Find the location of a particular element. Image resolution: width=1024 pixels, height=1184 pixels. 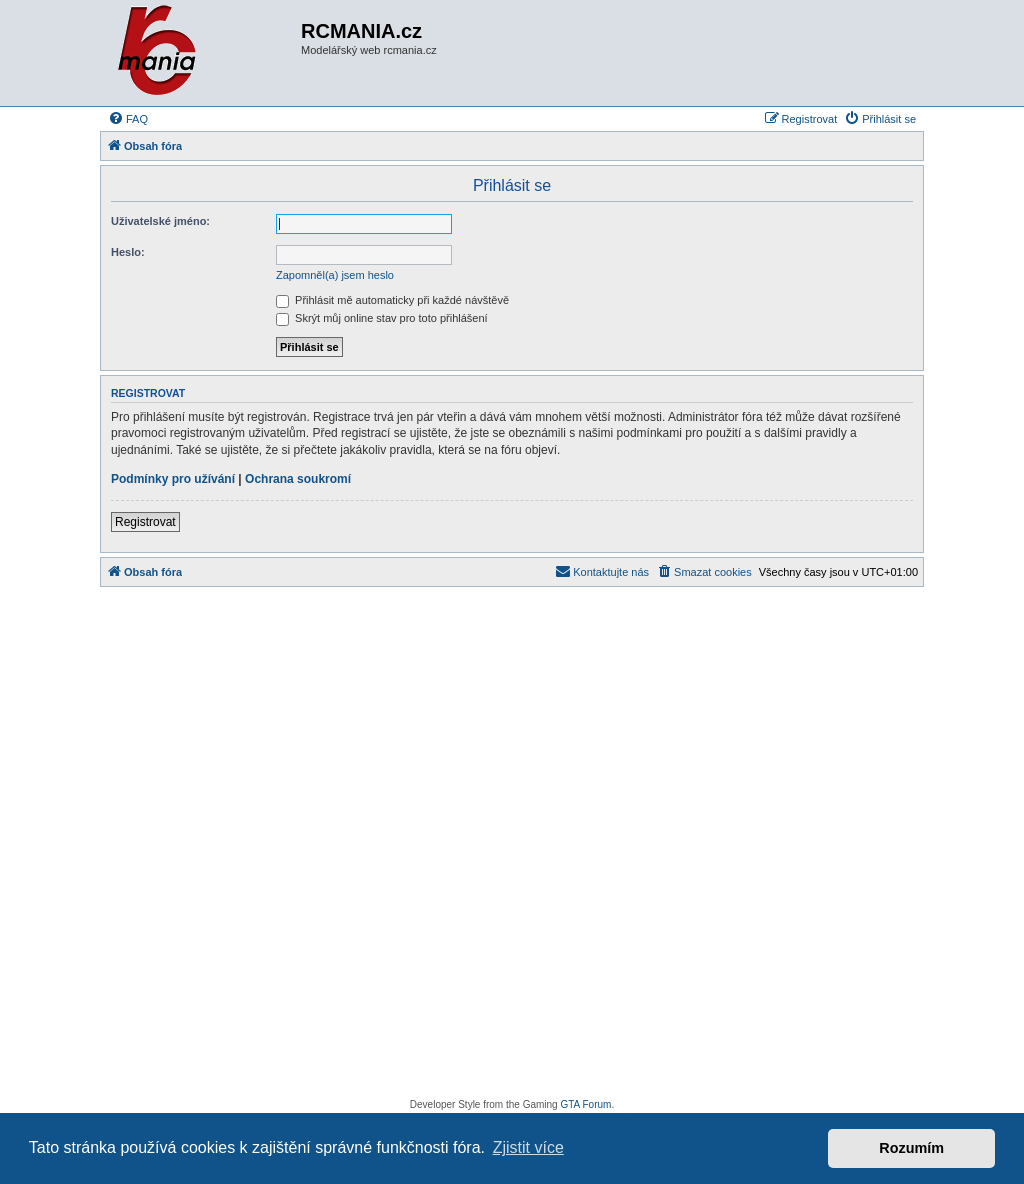

[Advertisement] is located at coordinates (512, 848).